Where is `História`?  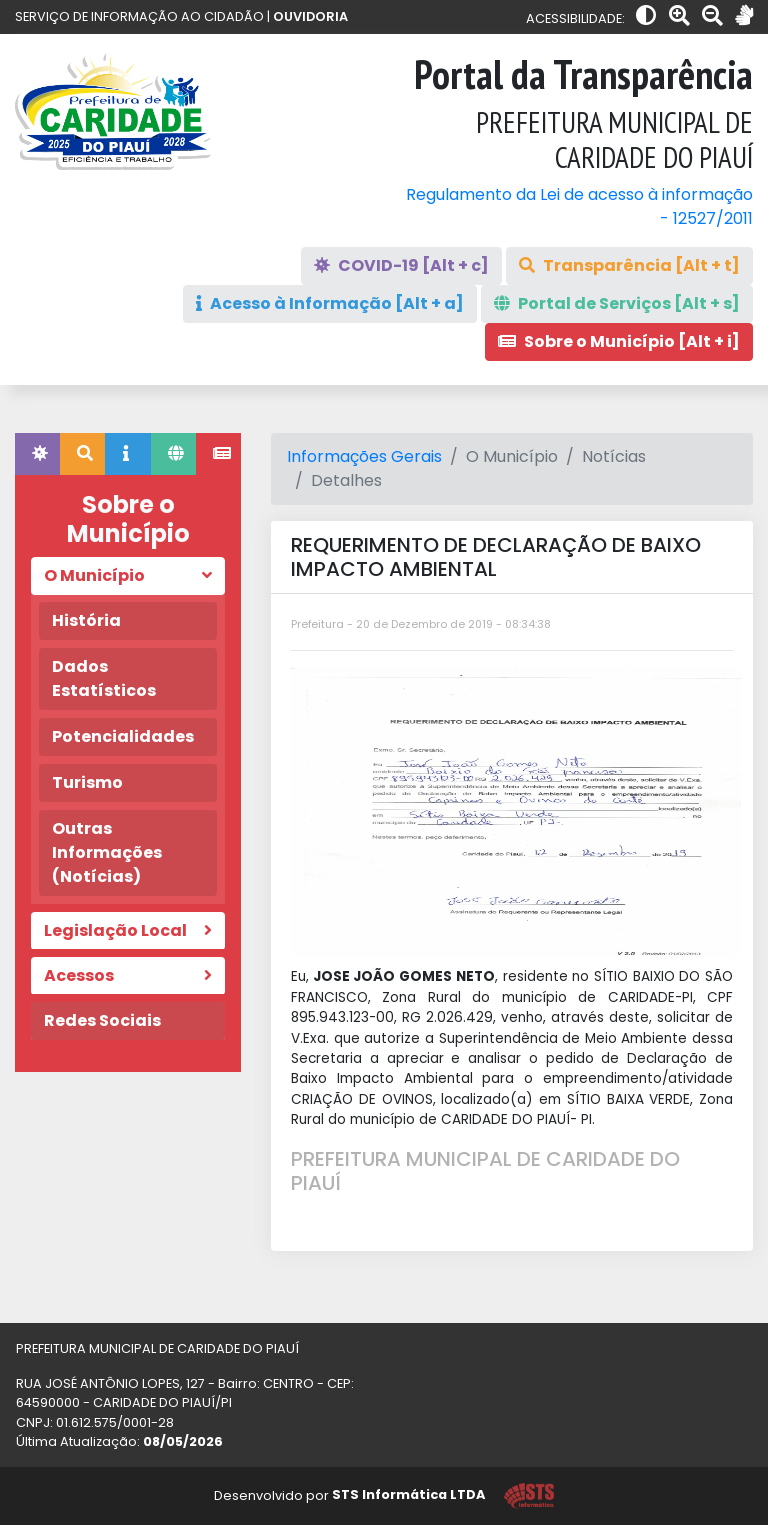 História is located at coordinates (86, 620).